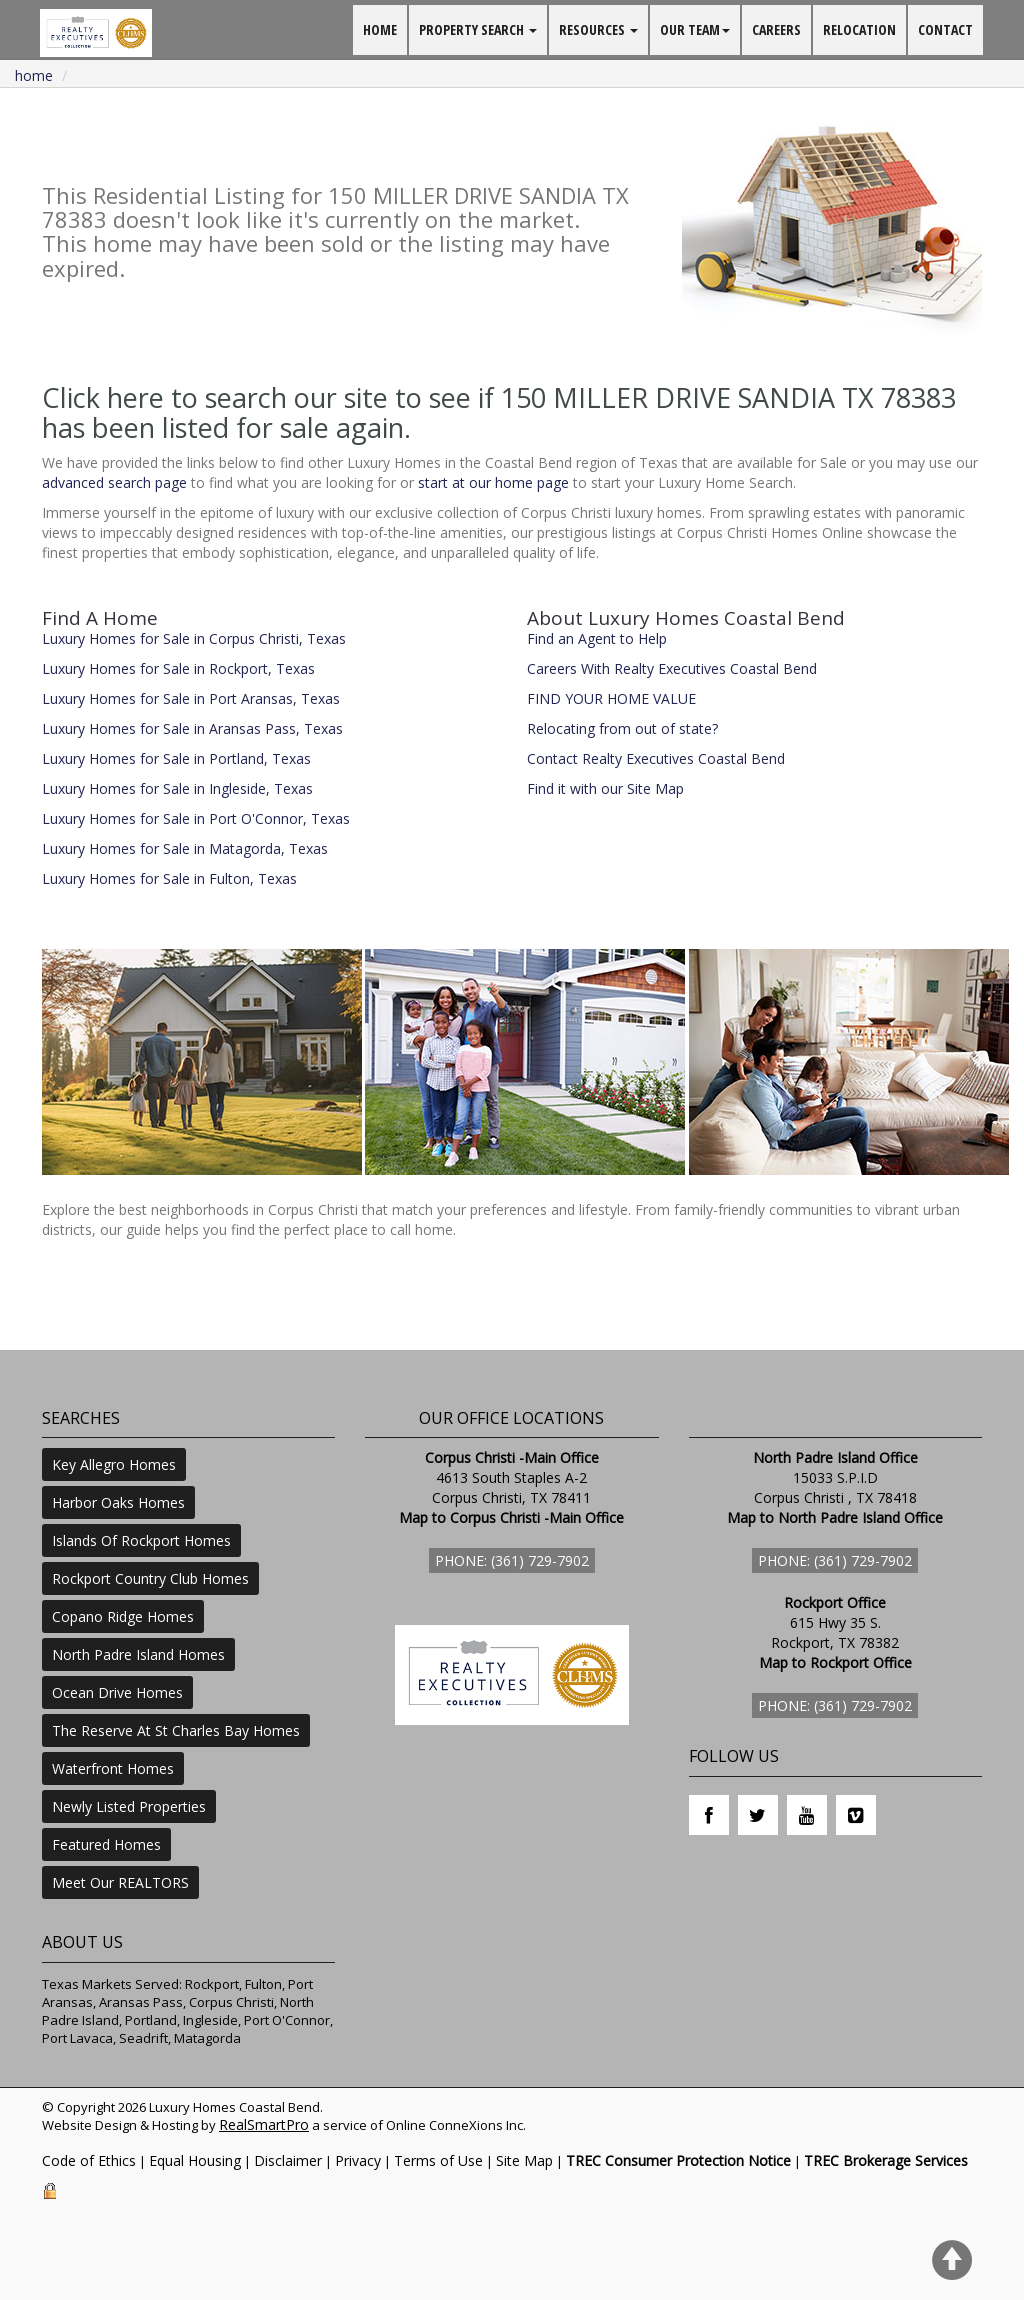  What do you see at coordinates (176, 758) in the screenshot?
I see `Luxury Homes for Sale in Portland, Texas` at bounding box center [176, 758].